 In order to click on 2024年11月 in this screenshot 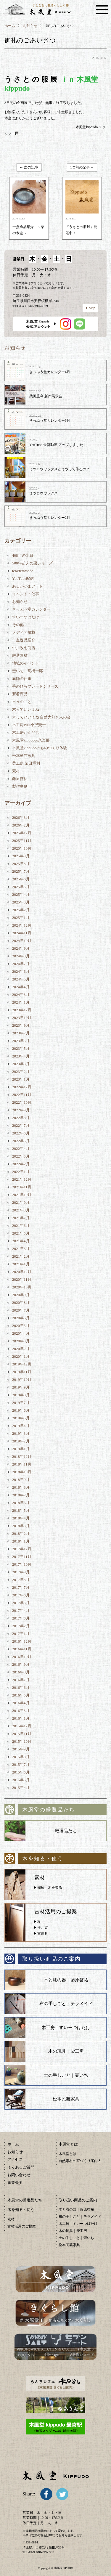, I will do `click(21, 933)`.